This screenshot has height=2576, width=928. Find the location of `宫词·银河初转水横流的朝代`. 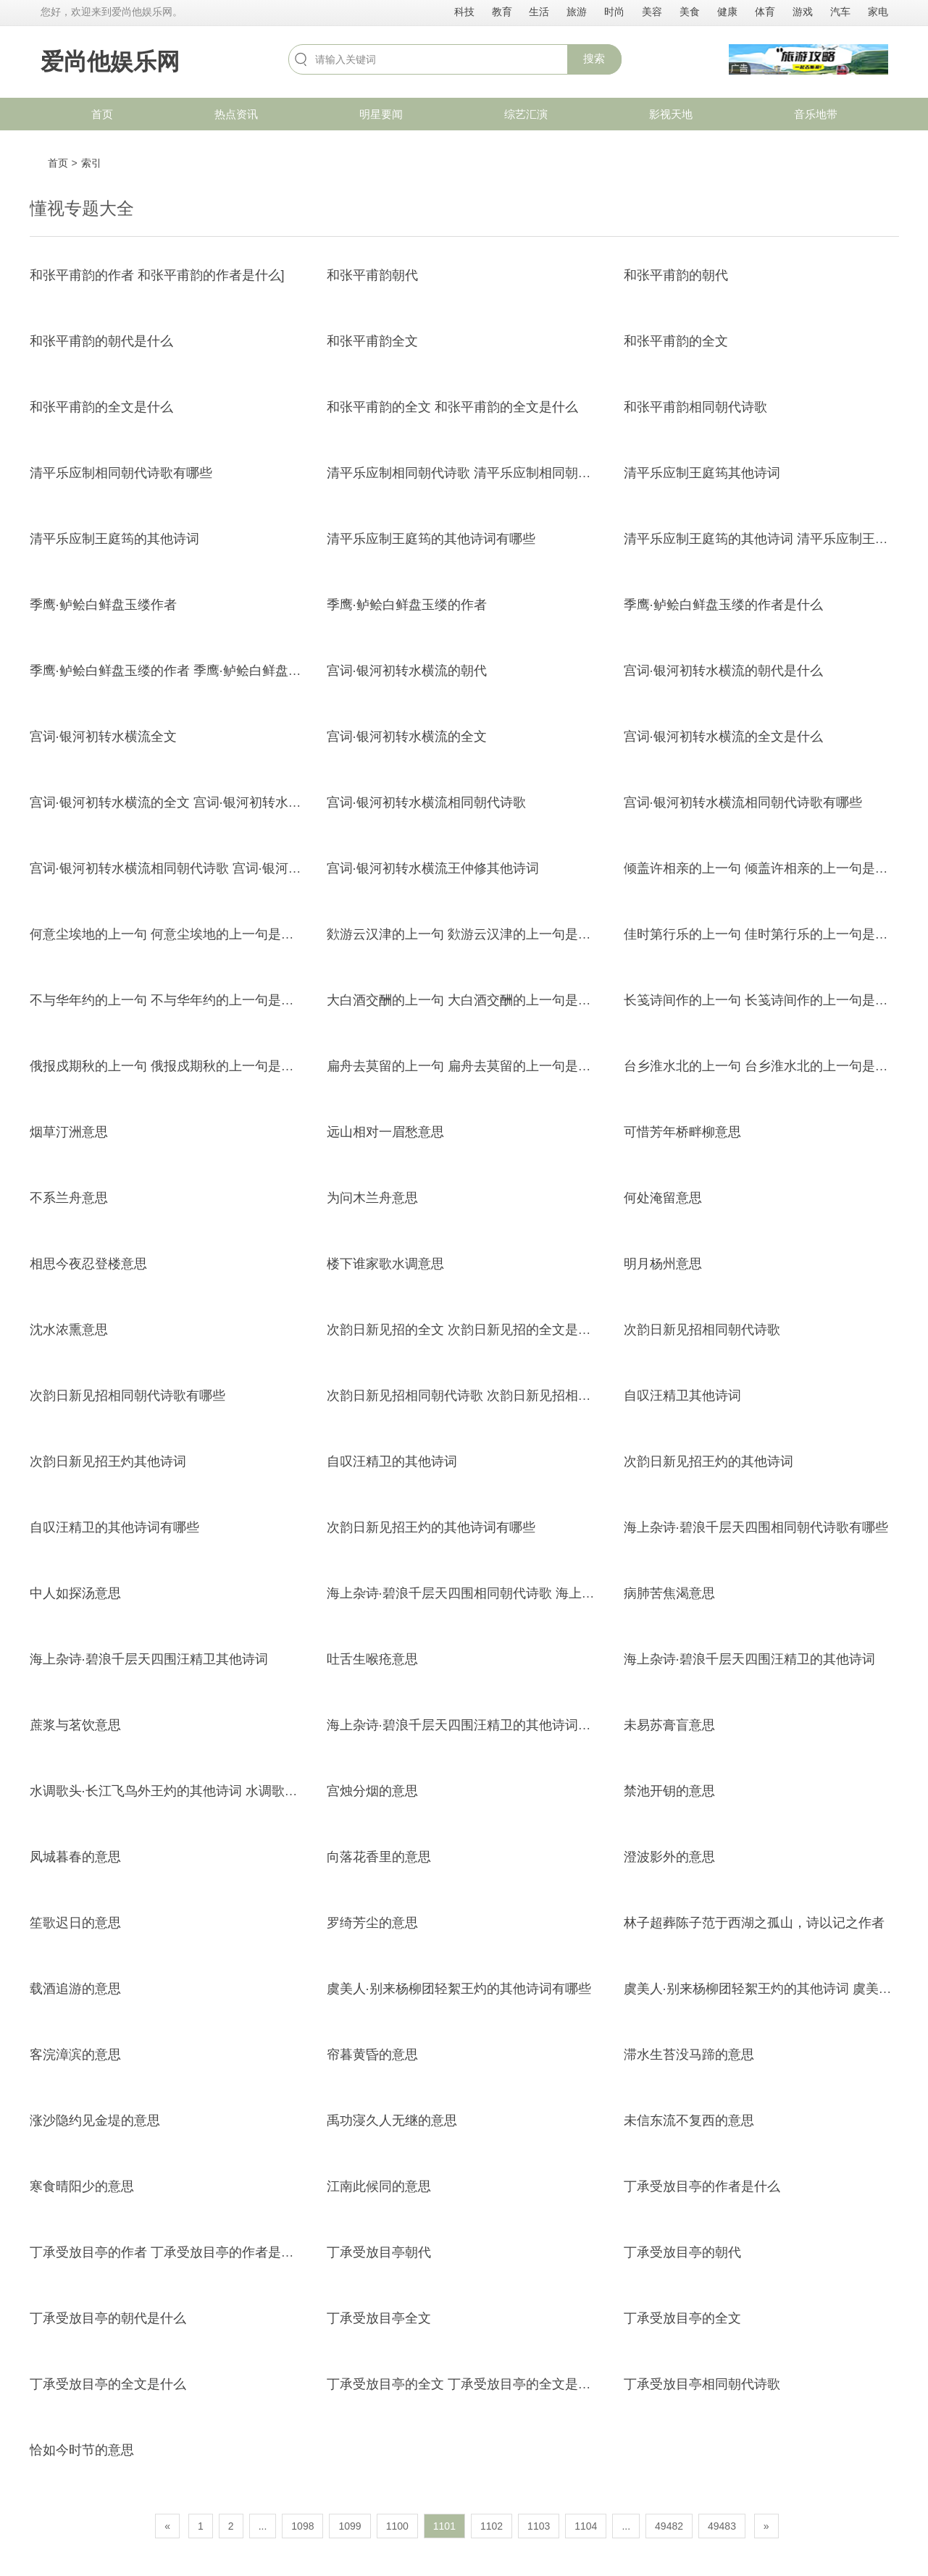

宫词·银河初转水横流的朝代 is located at coordinates (407, 670).